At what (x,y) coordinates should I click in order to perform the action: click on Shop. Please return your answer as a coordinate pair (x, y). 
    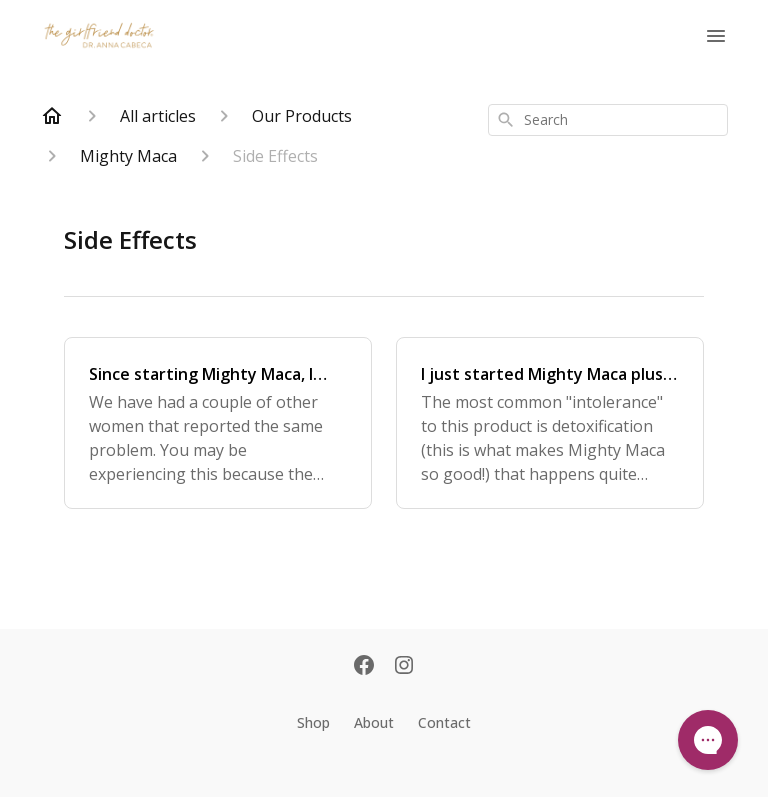
    Looking at the image, I should click on (313, 722).